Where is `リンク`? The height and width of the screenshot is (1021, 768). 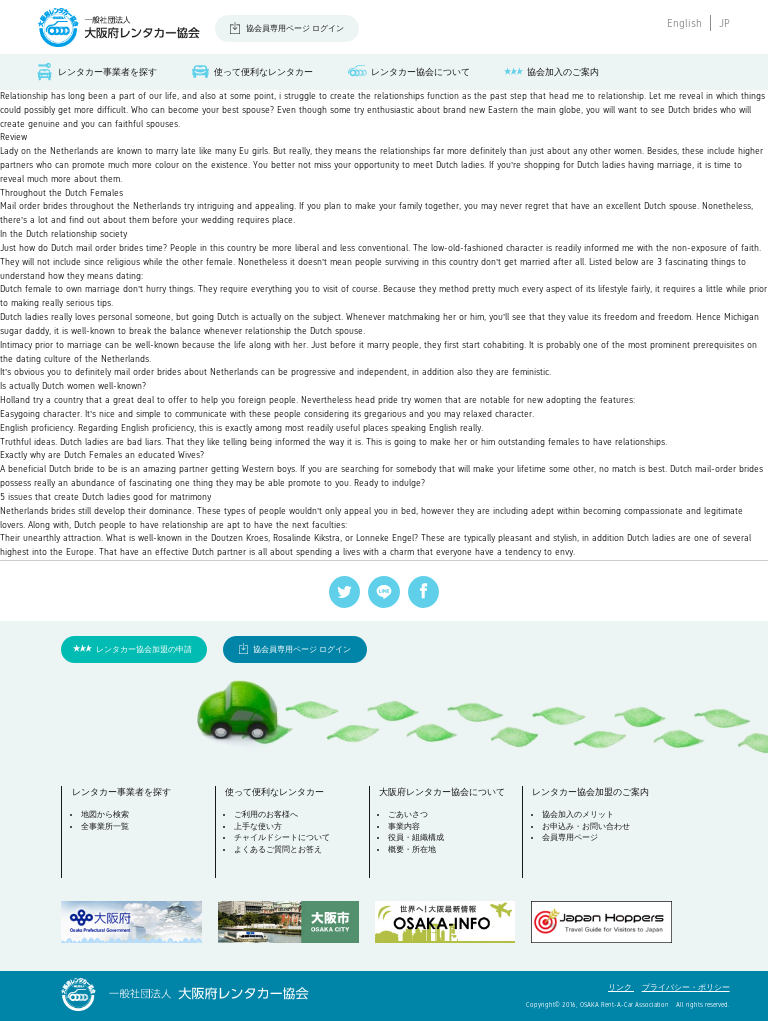
リンク is located at coordinates (621, 987).